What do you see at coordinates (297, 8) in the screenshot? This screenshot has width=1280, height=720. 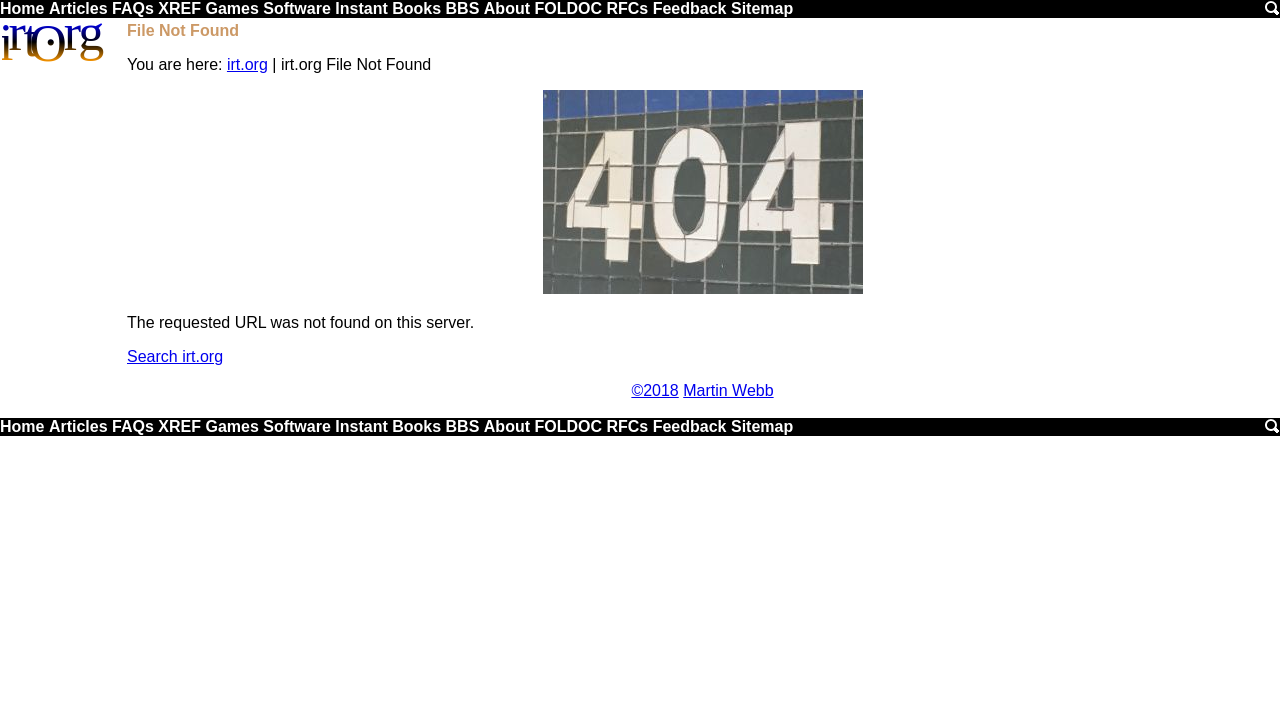 I see `Software` at bounding box center [297, 8].